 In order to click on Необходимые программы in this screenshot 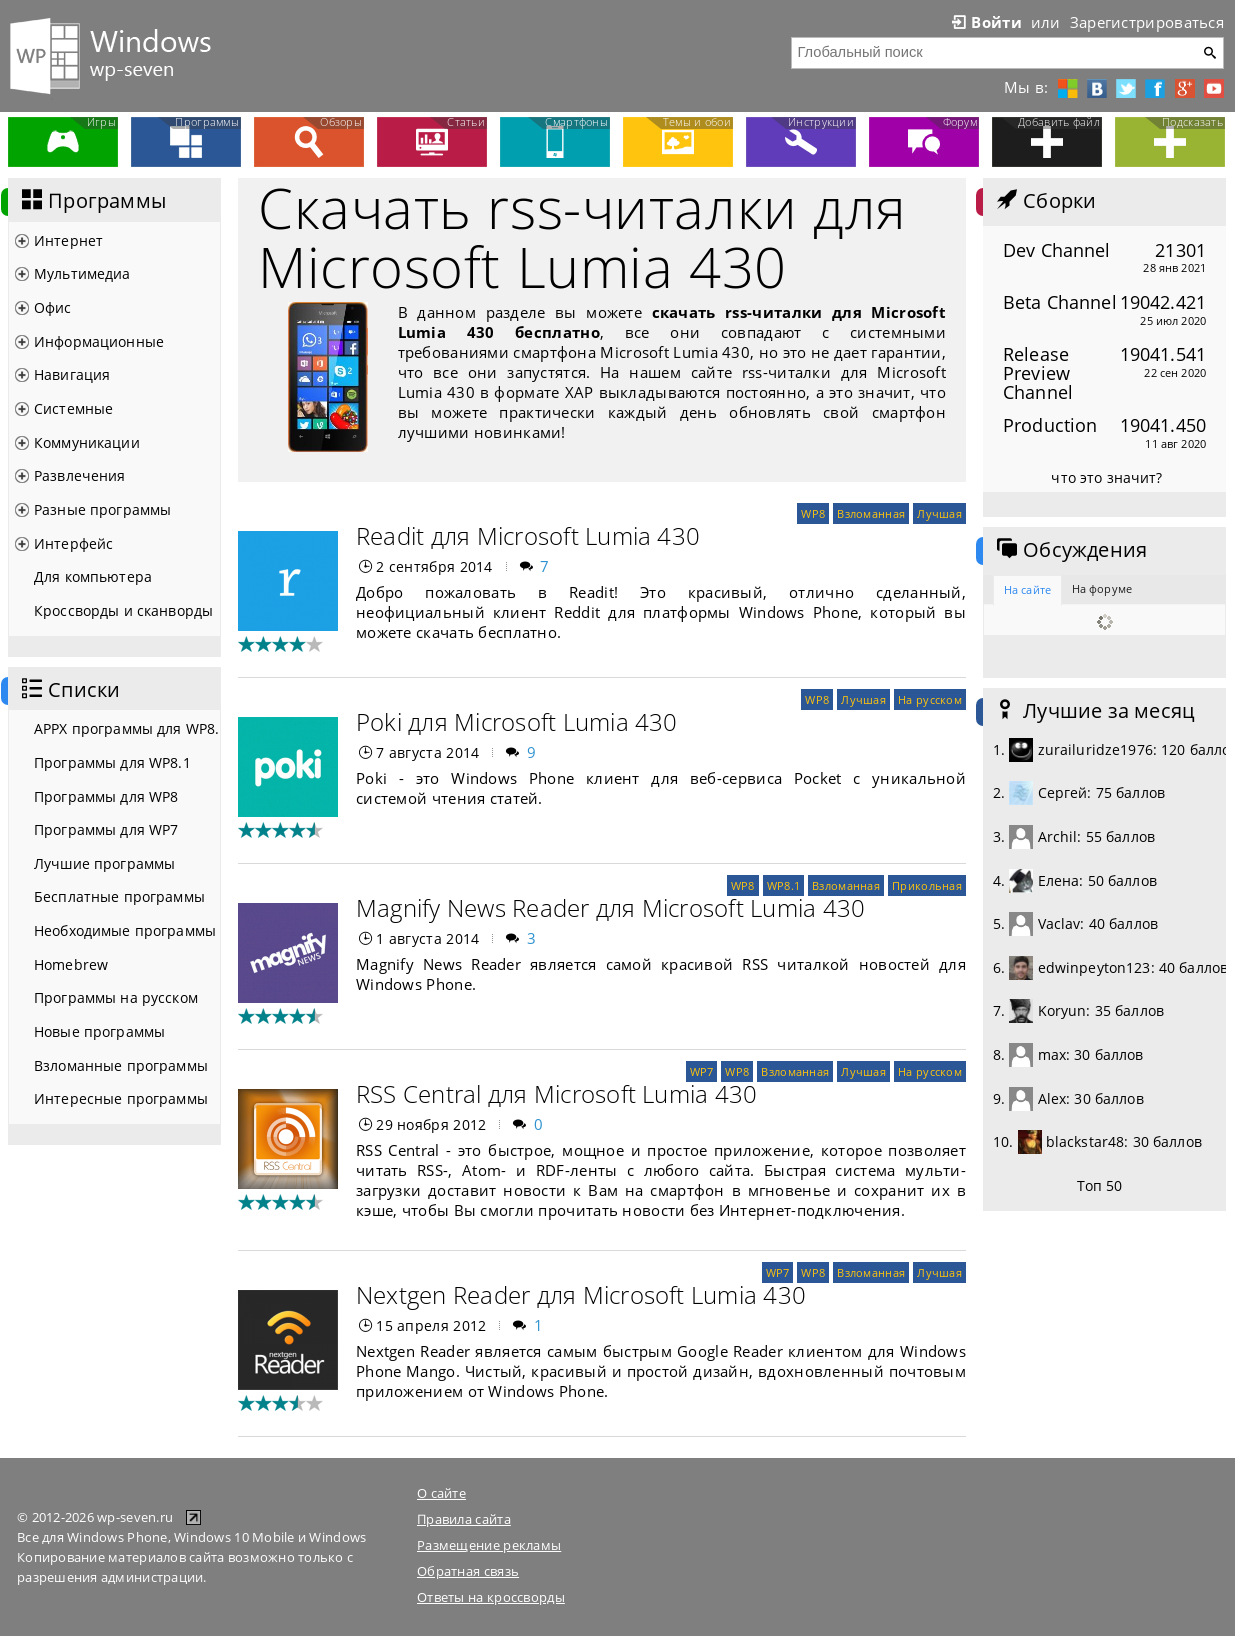, I will do `click(125, 930)`.